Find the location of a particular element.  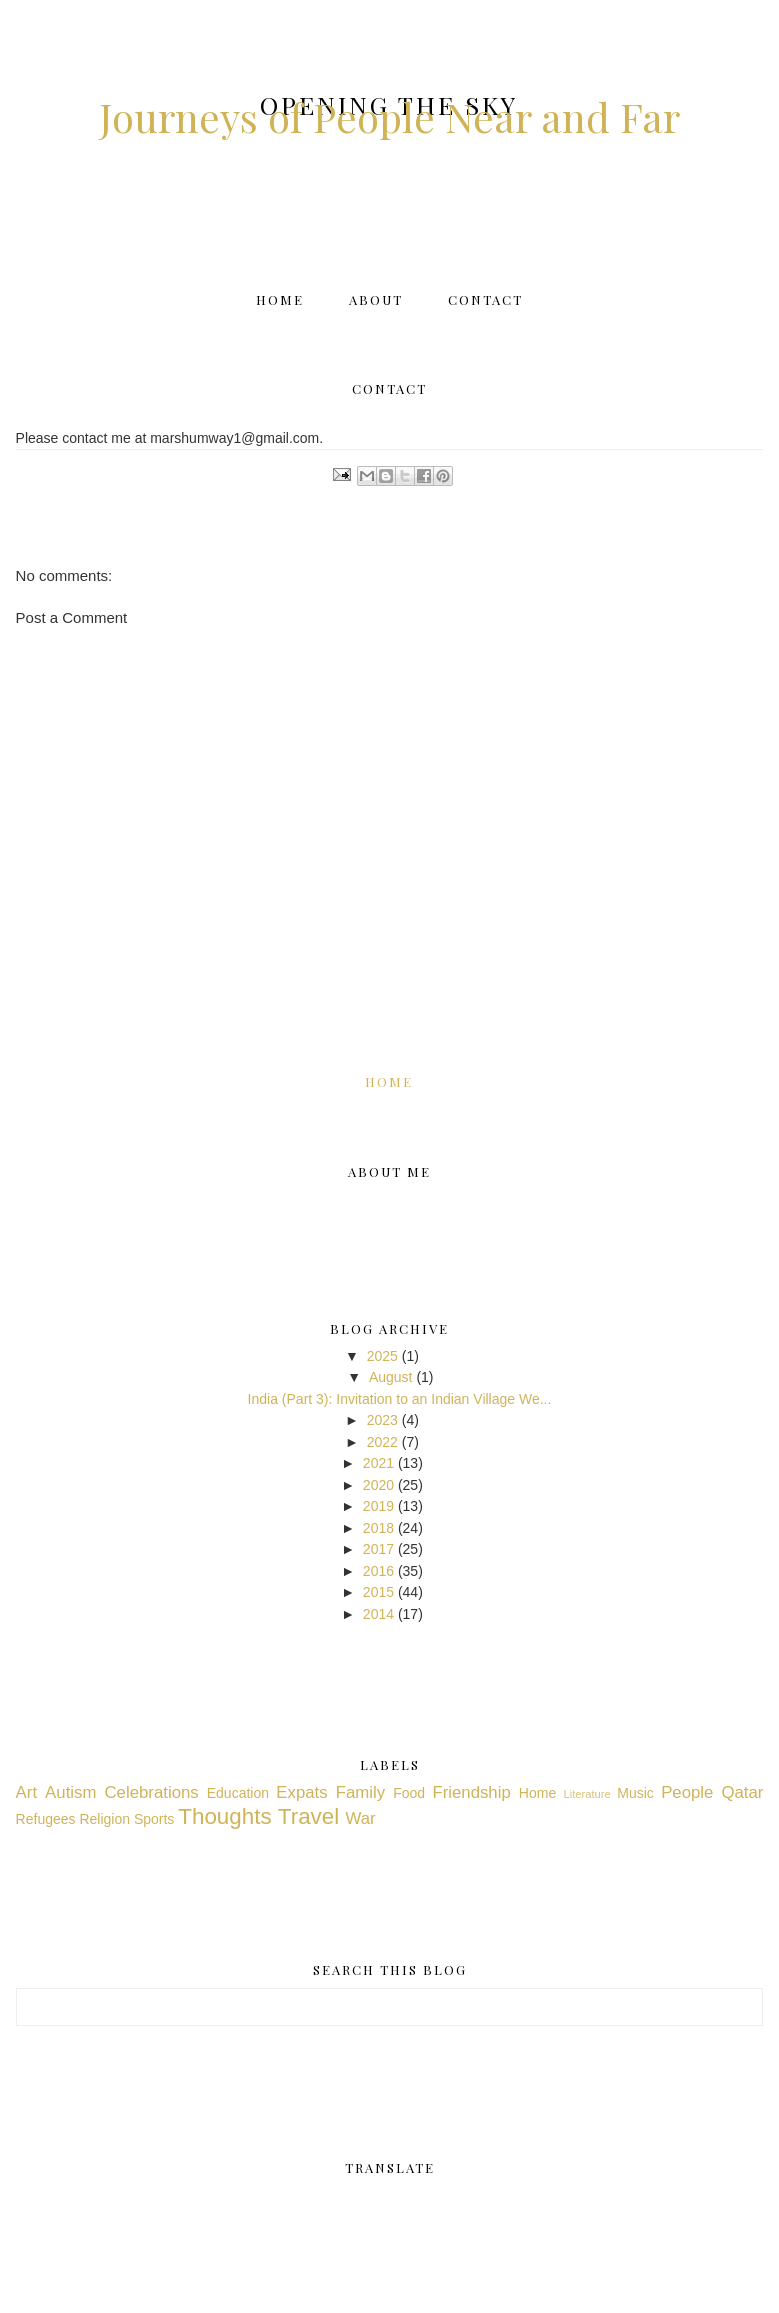

Art is located at coordinates (26, 1792).